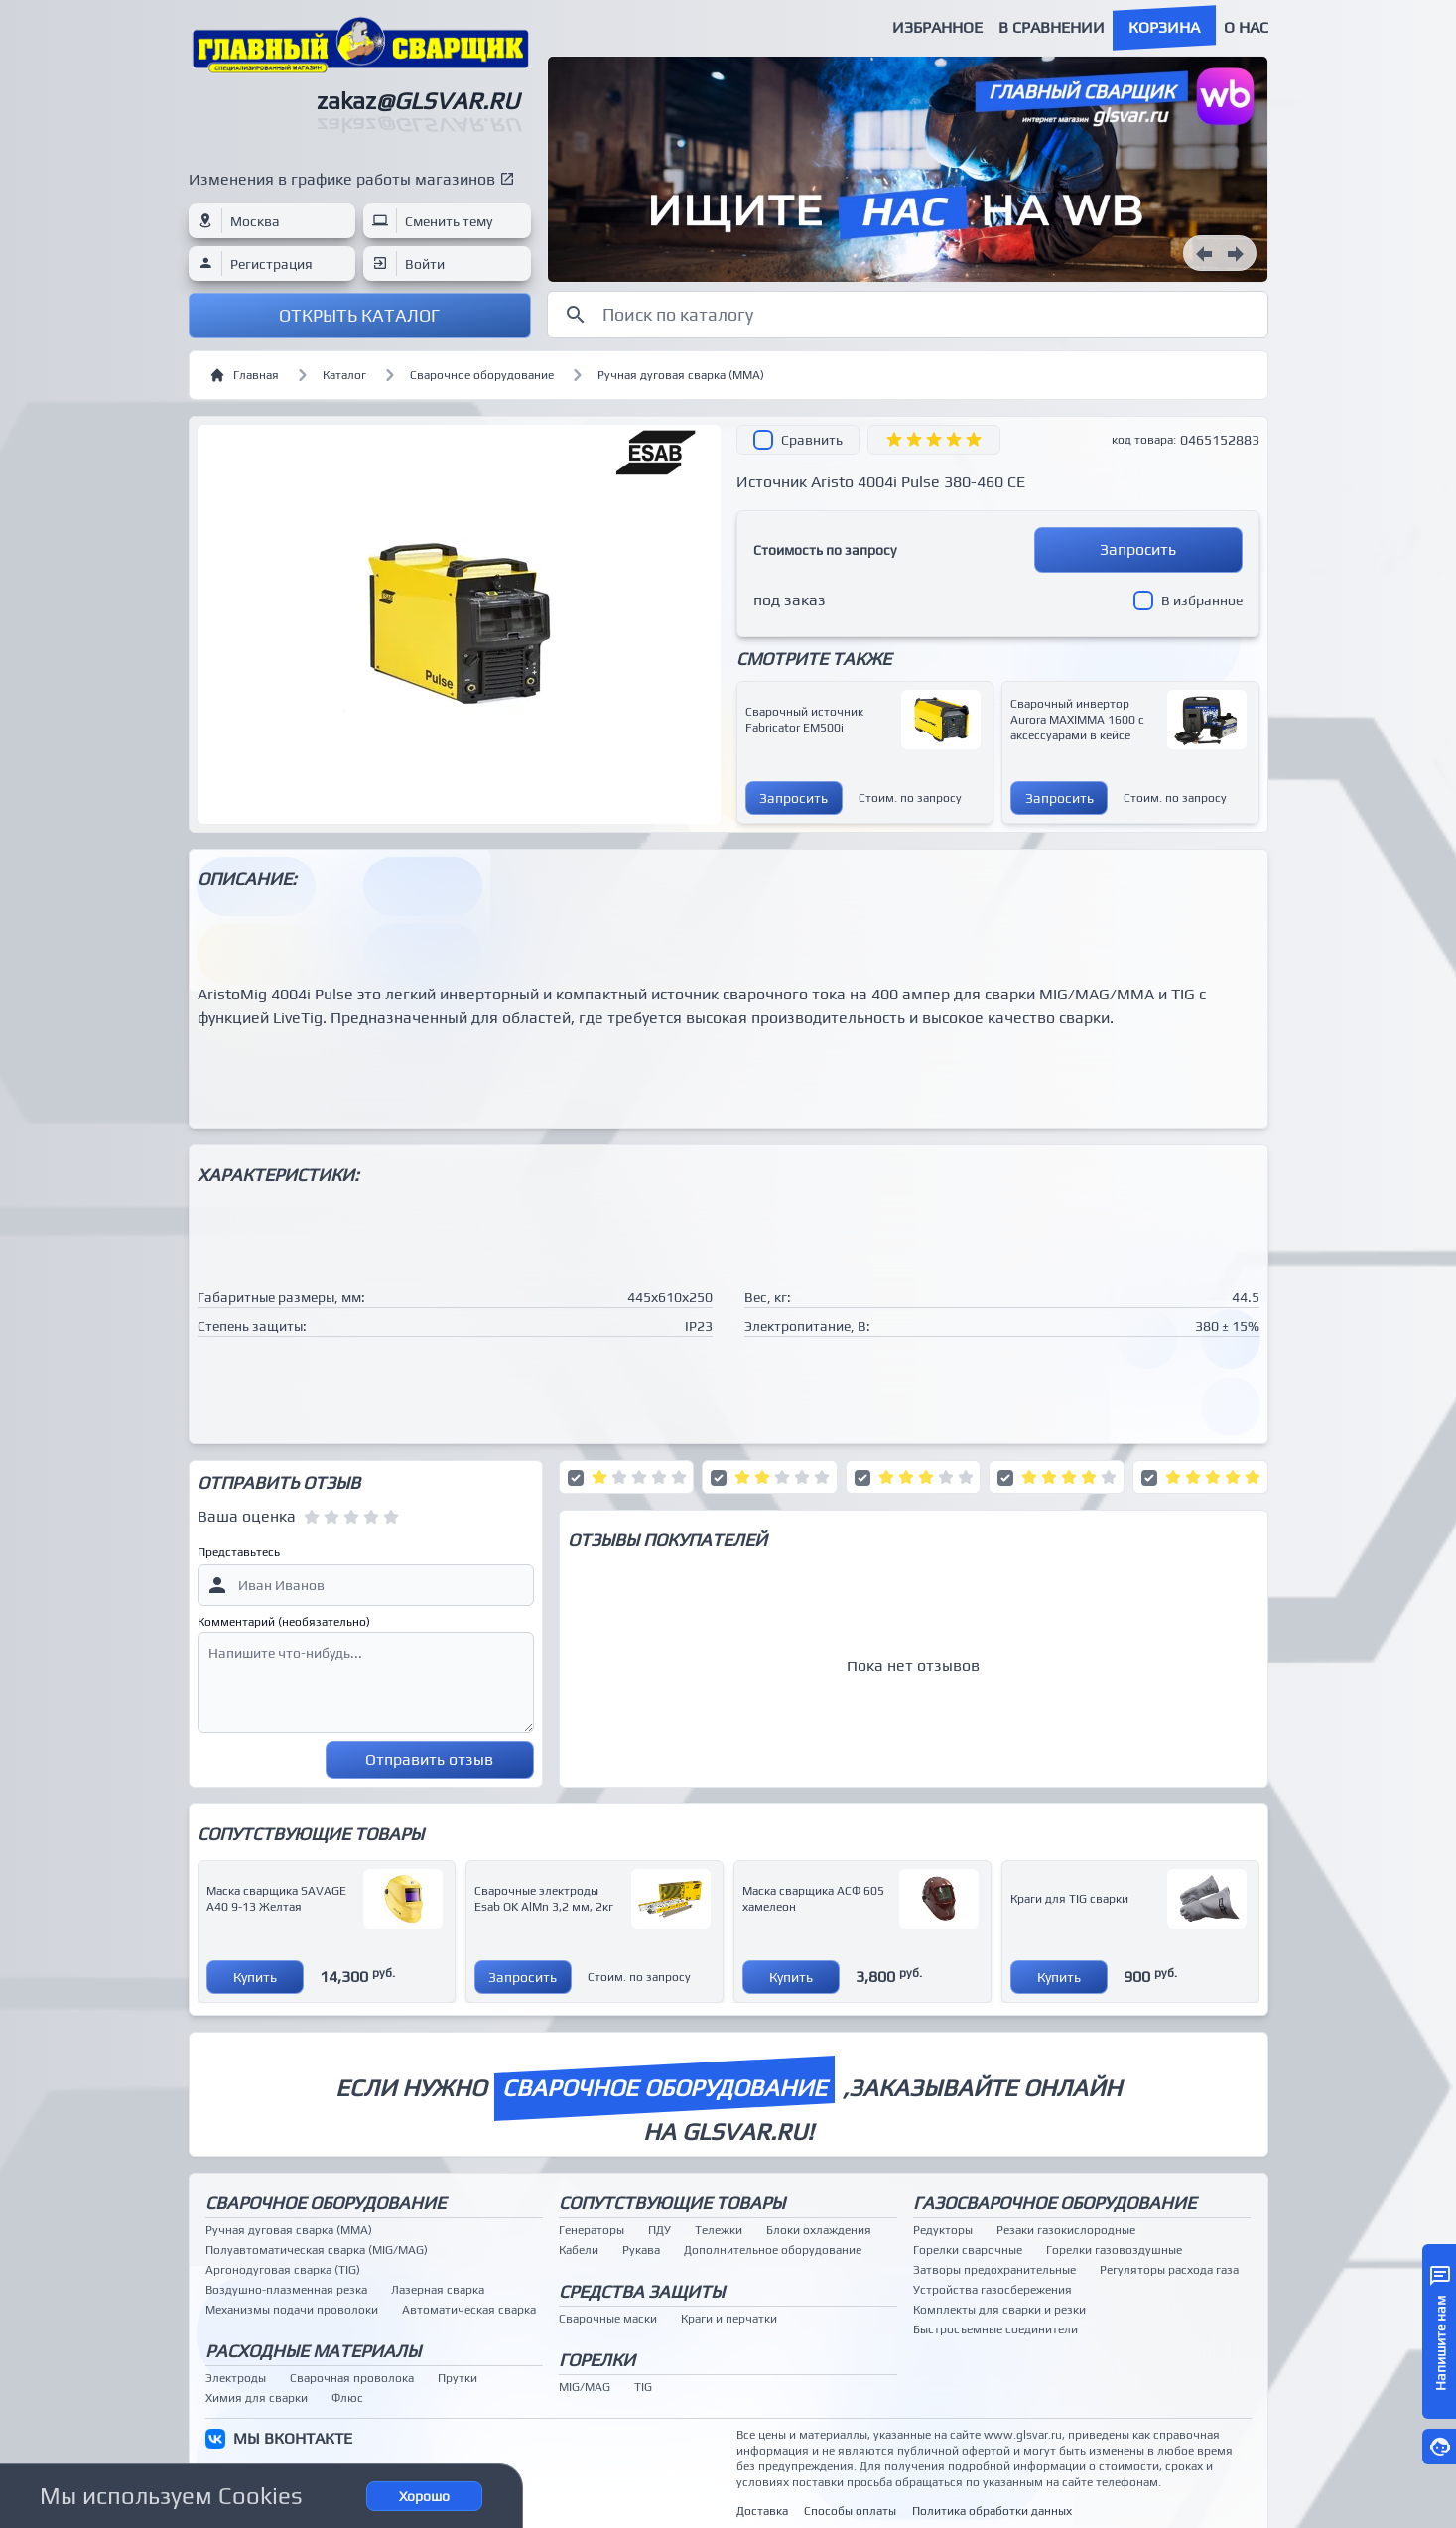  What do you see at coordinates (584, 2387) in the screenshot?
I see `MIG/MAG` at bounding box center [584, 2387].